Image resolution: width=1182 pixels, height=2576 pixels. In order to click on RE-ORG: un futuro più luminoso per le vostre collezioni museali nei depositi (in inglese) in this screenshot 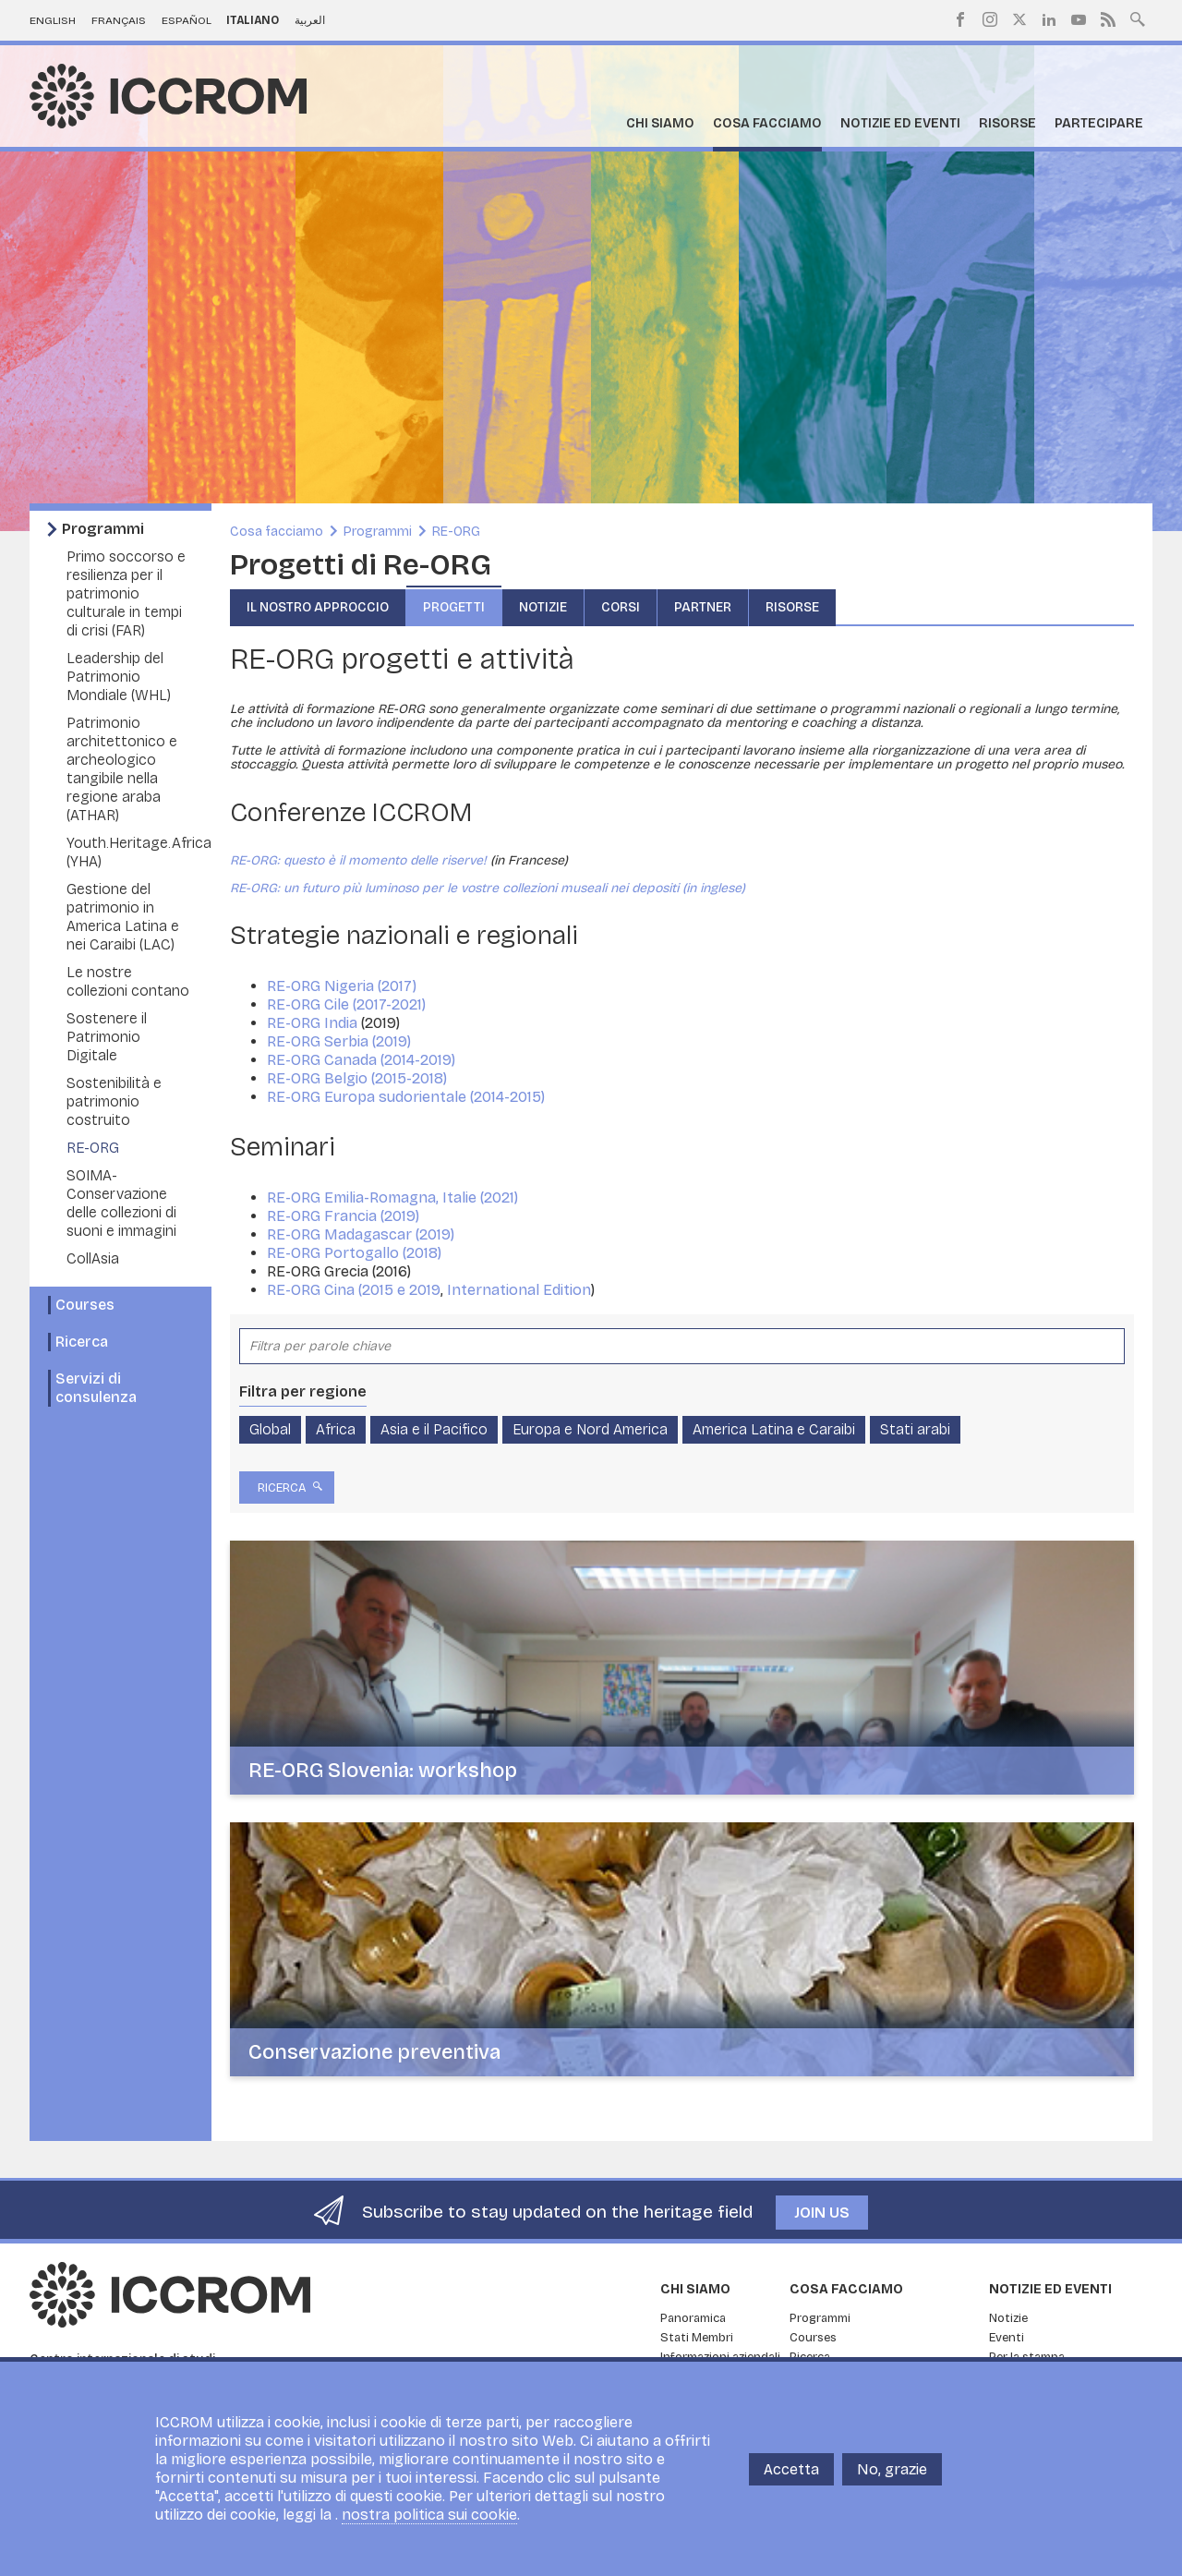, I will do `click(487, 888)`.